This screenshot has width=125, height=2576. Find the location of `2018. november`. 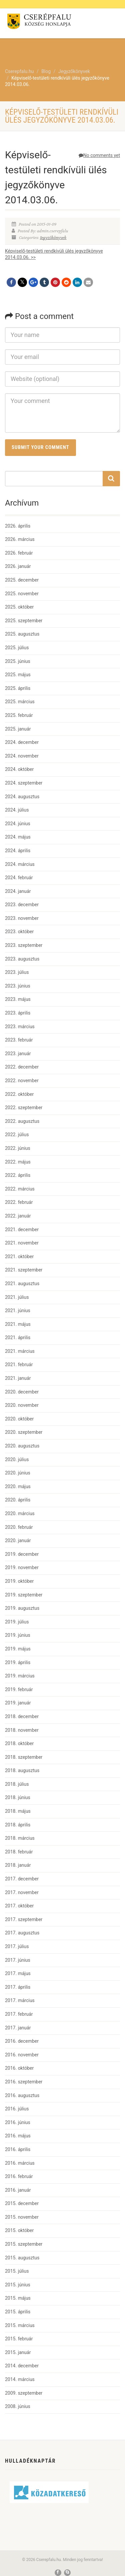

2018. november is located at coordinates (22, 1730).